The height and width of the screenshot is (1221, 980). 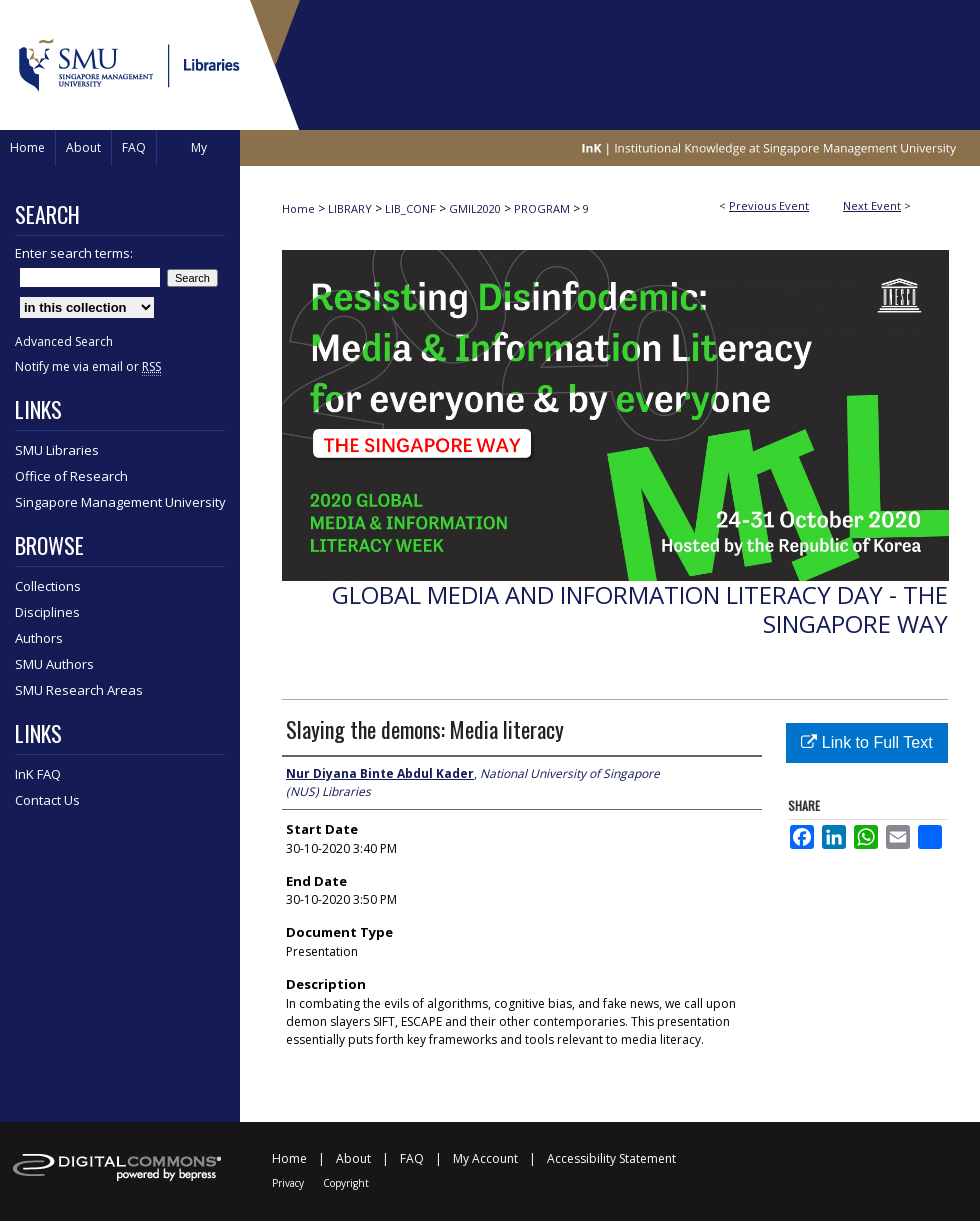 What do you see at coordinates (543, 208) in the screenshot?
I see `PROGRAM` at bounding box center [543, 208].